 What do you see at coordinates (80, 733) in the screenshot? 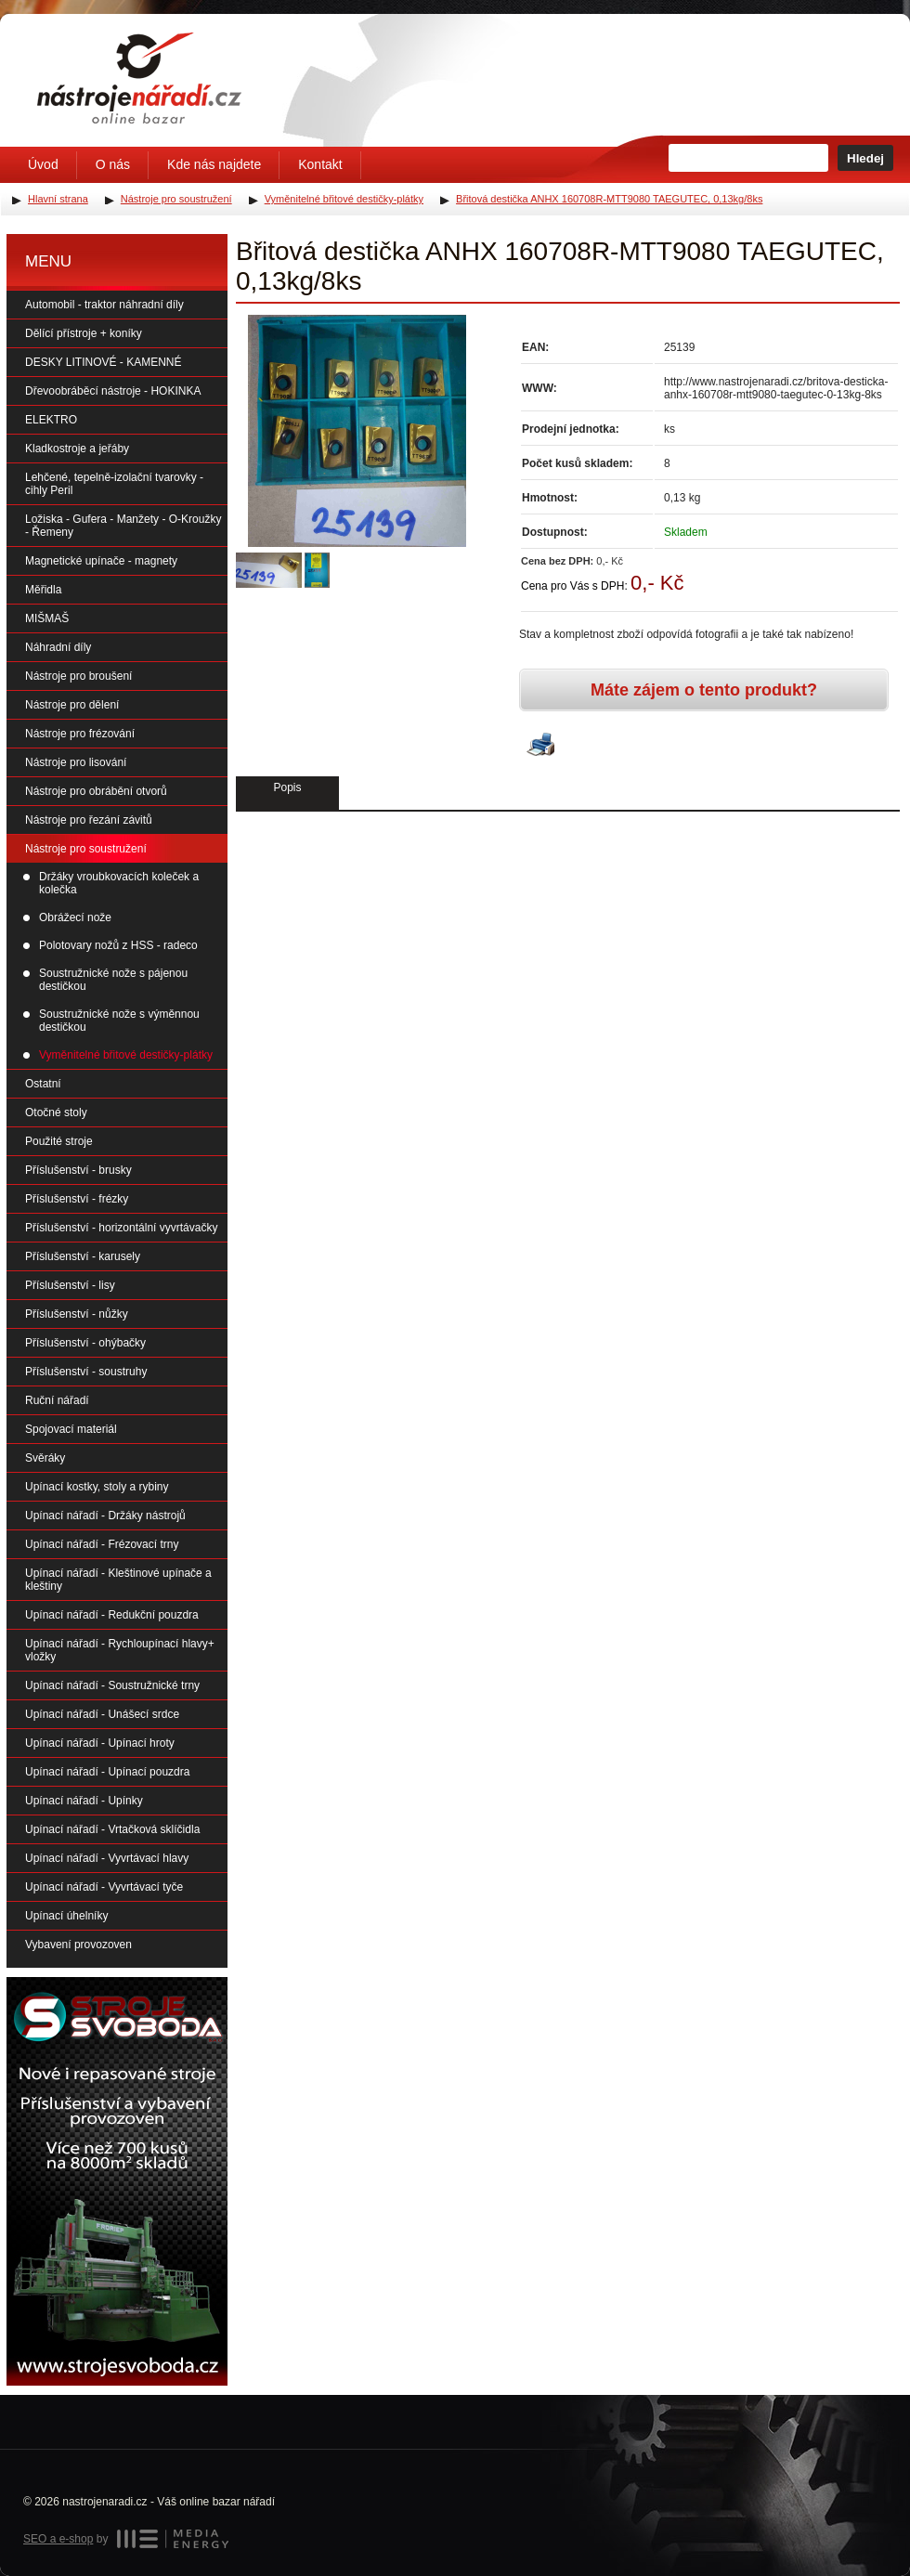
I see `Nástroje pro frézování` at bounding box center [80, 733].